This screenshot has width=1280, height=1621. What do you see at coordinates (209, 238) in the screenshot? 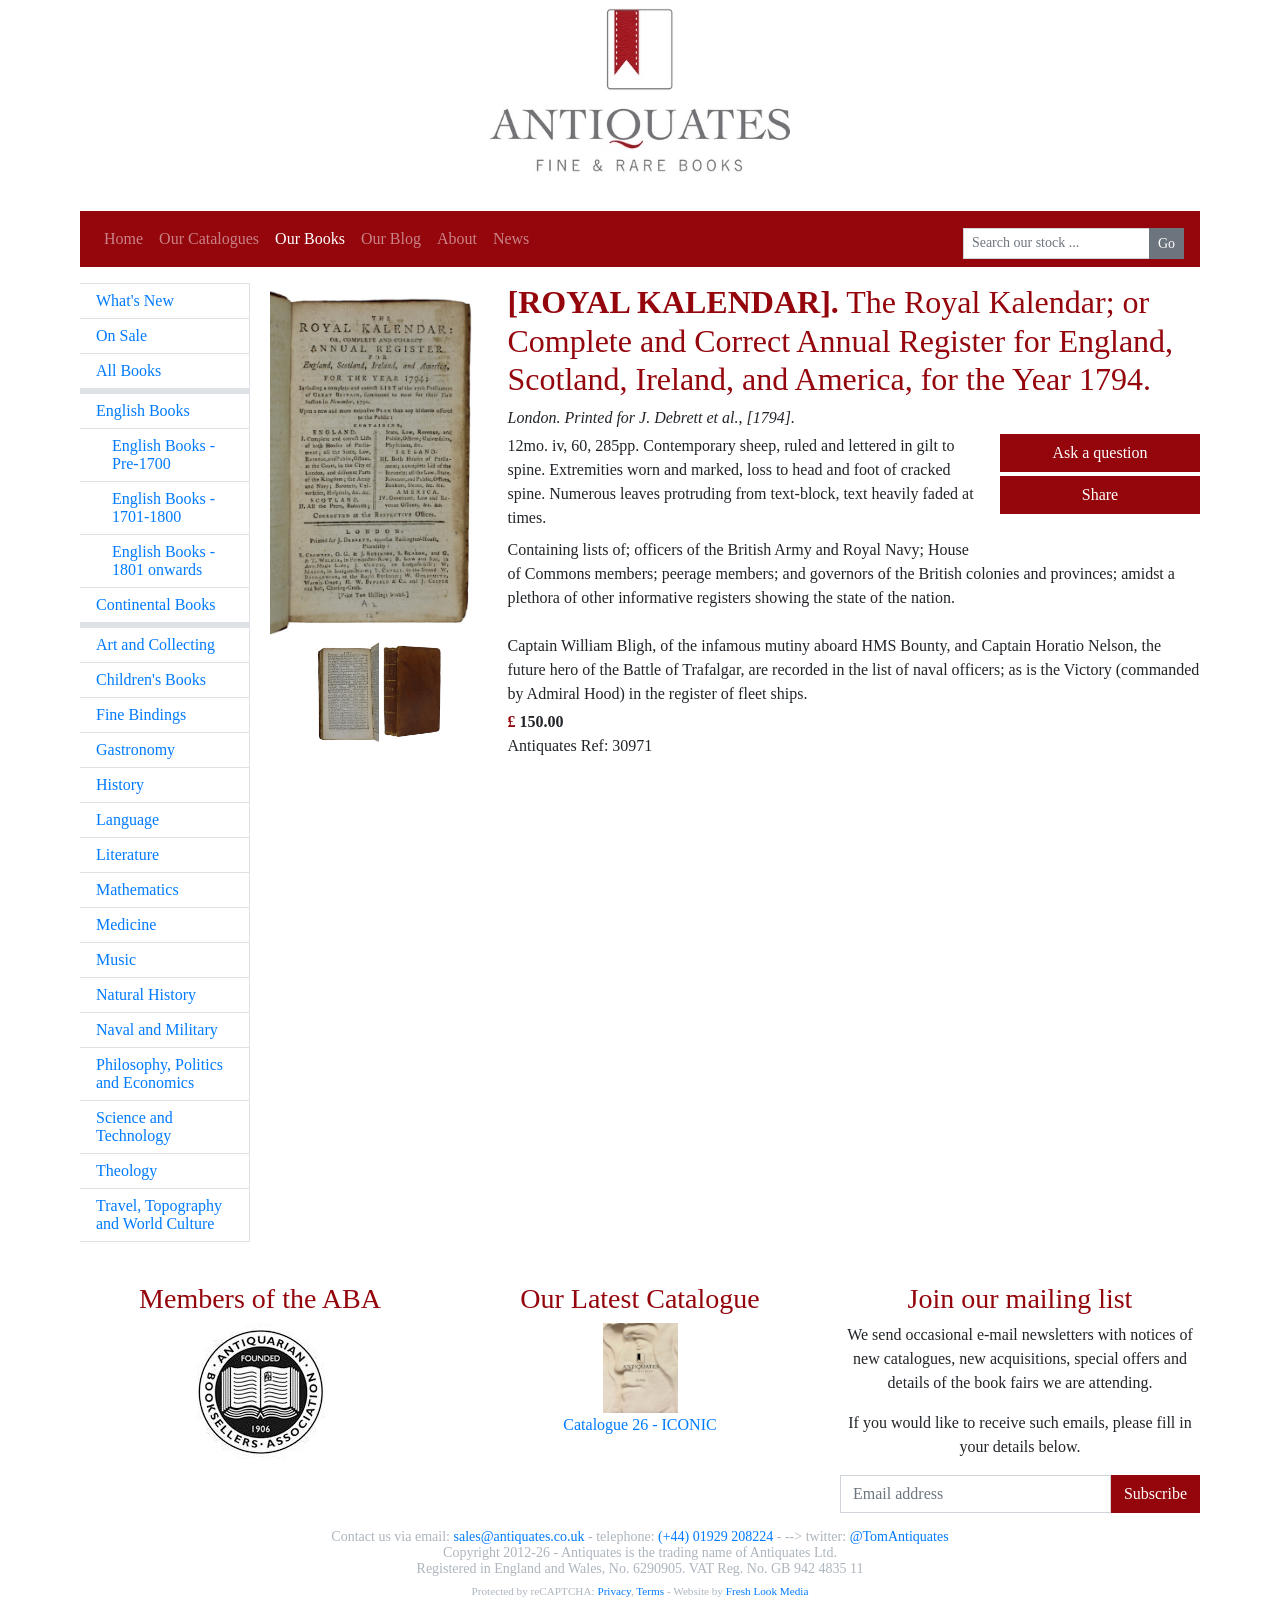
I see `Our Catalogues` at bounding box center [209, 238].